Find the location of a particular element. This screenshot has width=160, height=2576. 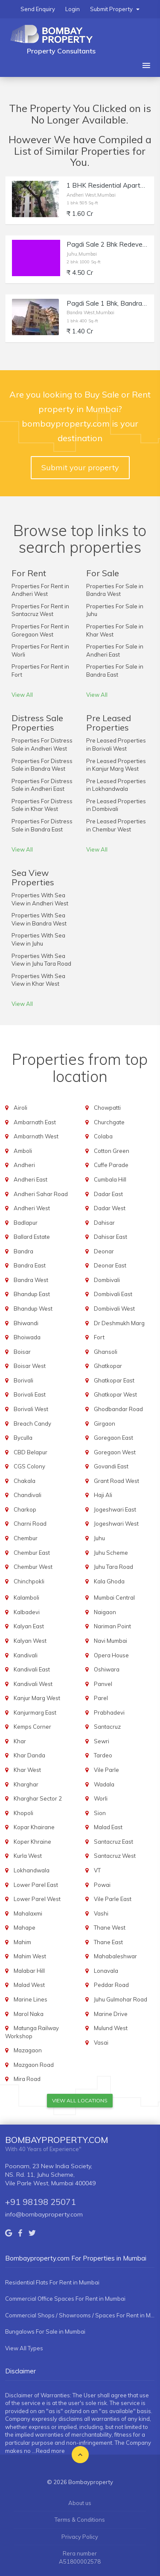

Kalyan East is located at coordinates (29, 1626).